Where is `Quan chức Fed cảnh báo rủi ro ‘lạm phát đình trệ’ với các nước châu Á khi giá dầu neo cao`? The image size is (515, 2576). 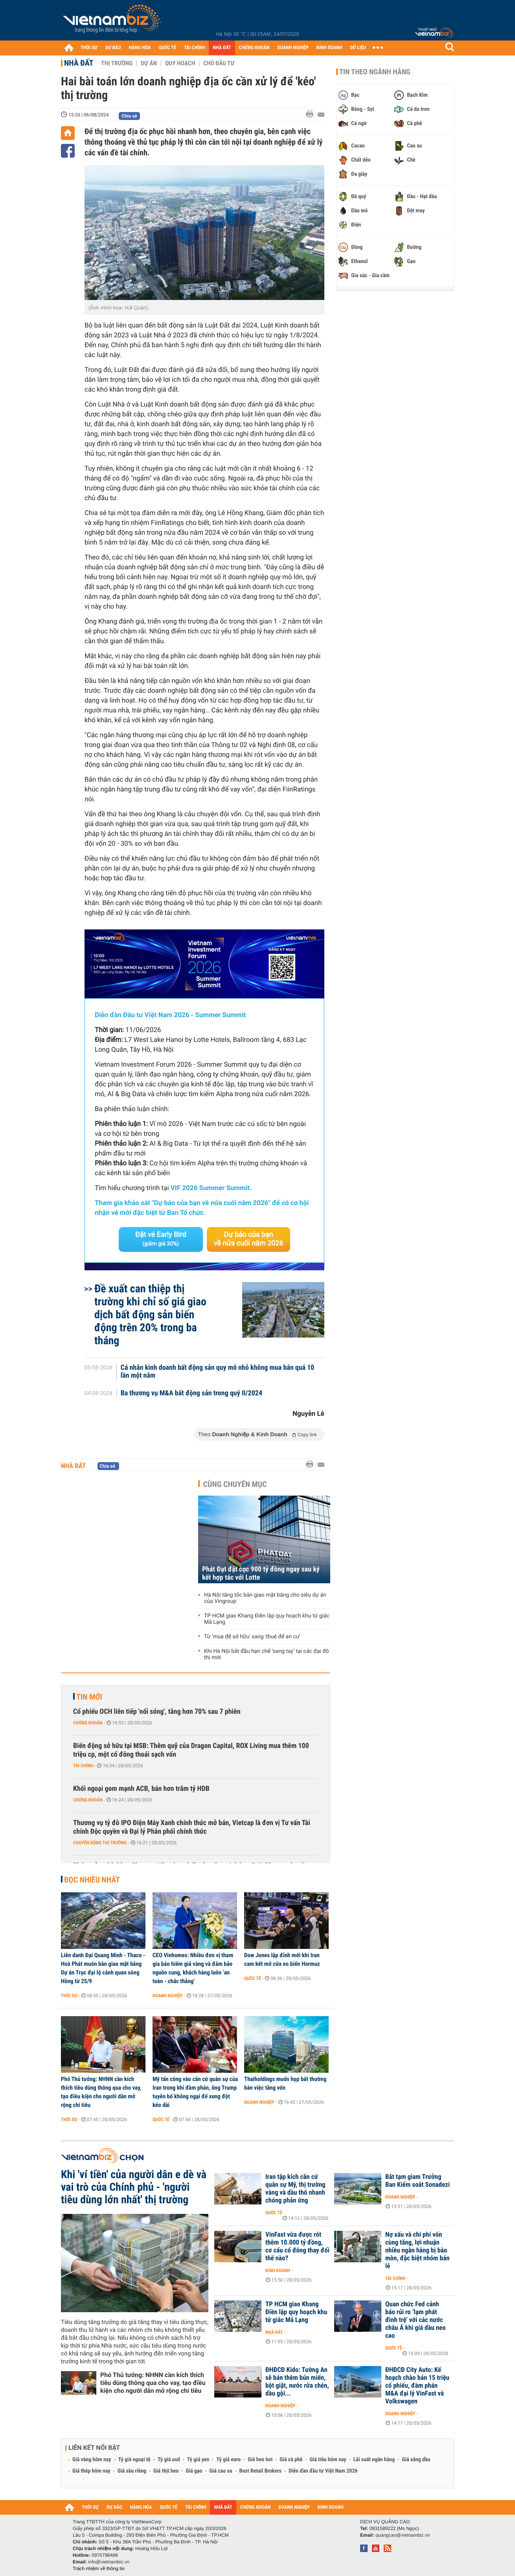
Quan chức Fed cảnh báo rủi ro ‘lạm phát đình trệ’ với các nước châu Á khi giá dầu neo cao is located at coordinates (415, 2320).